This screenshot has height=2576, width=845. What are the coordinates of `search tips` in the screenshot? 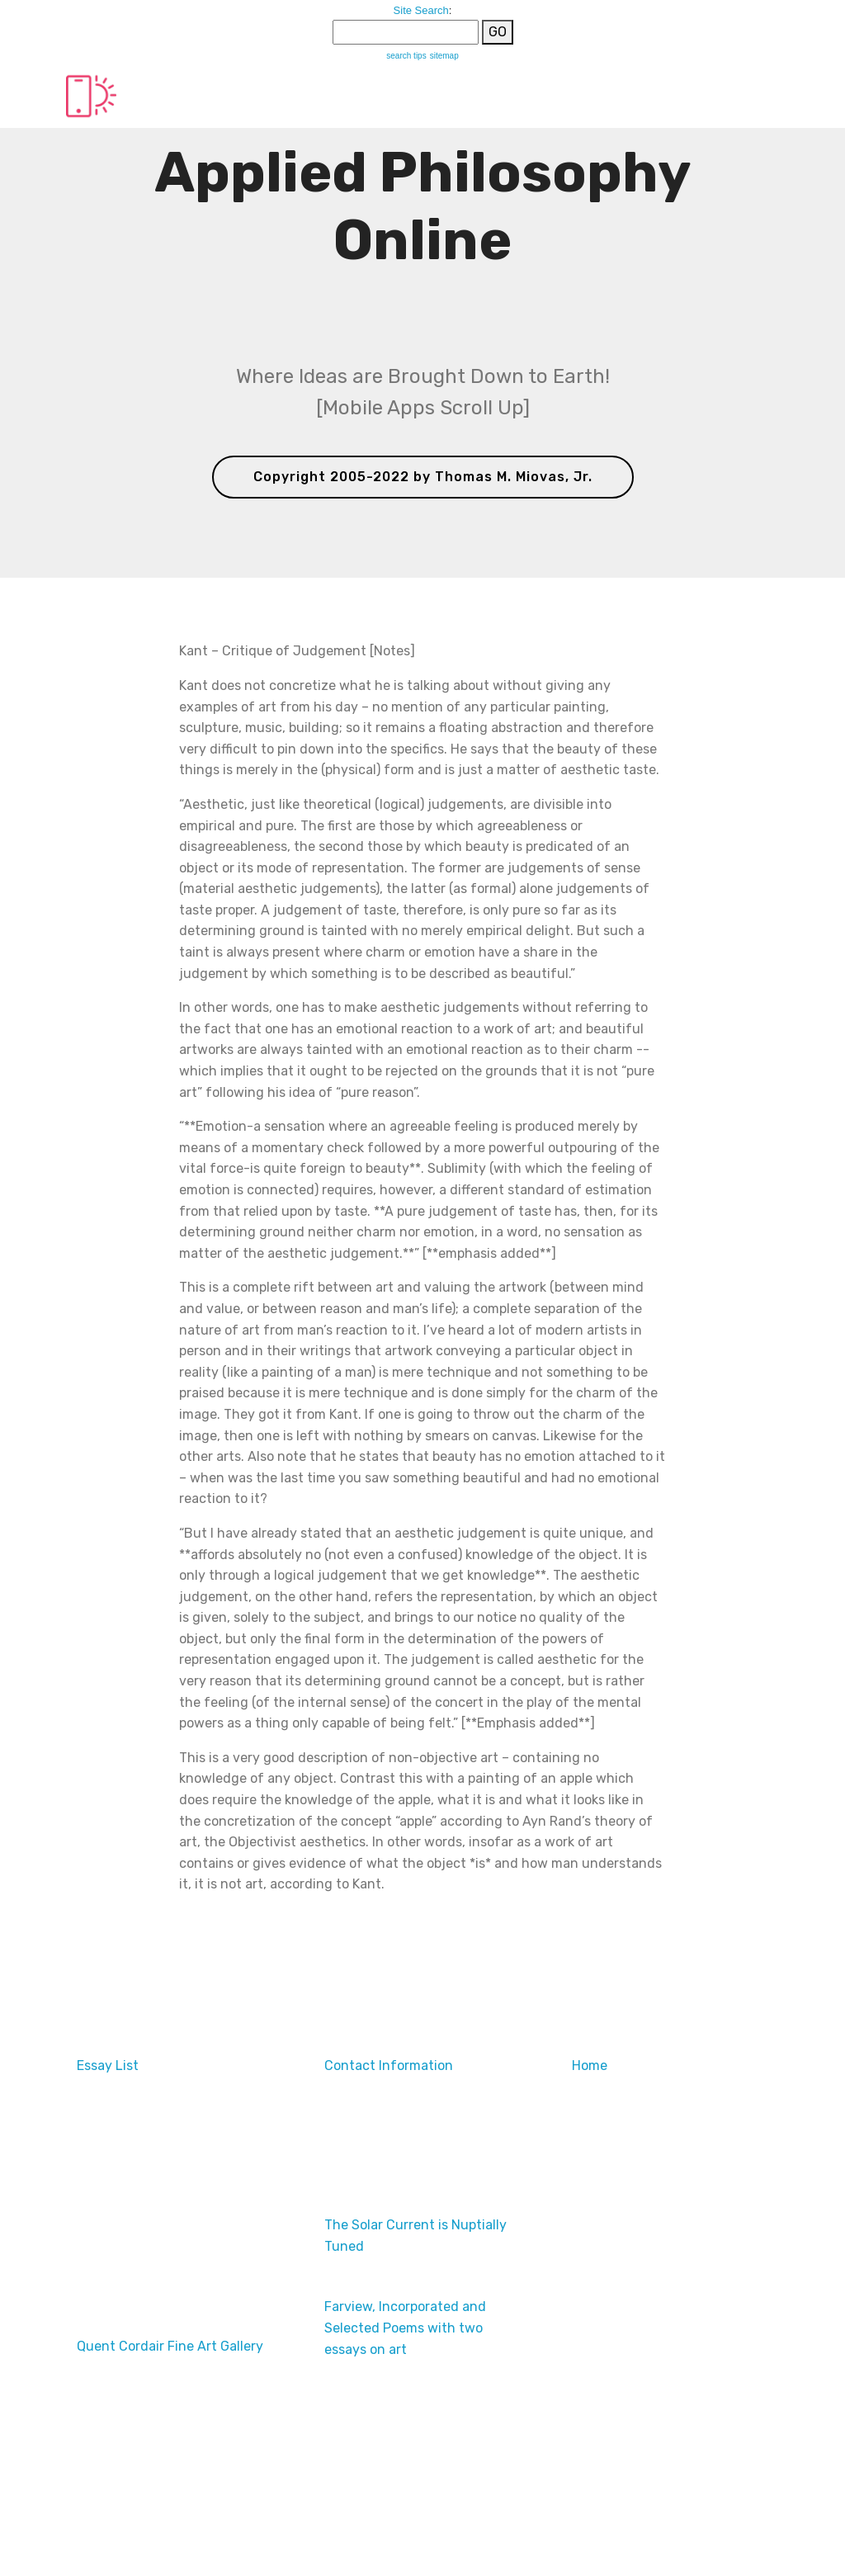 It's located at (406, 55).